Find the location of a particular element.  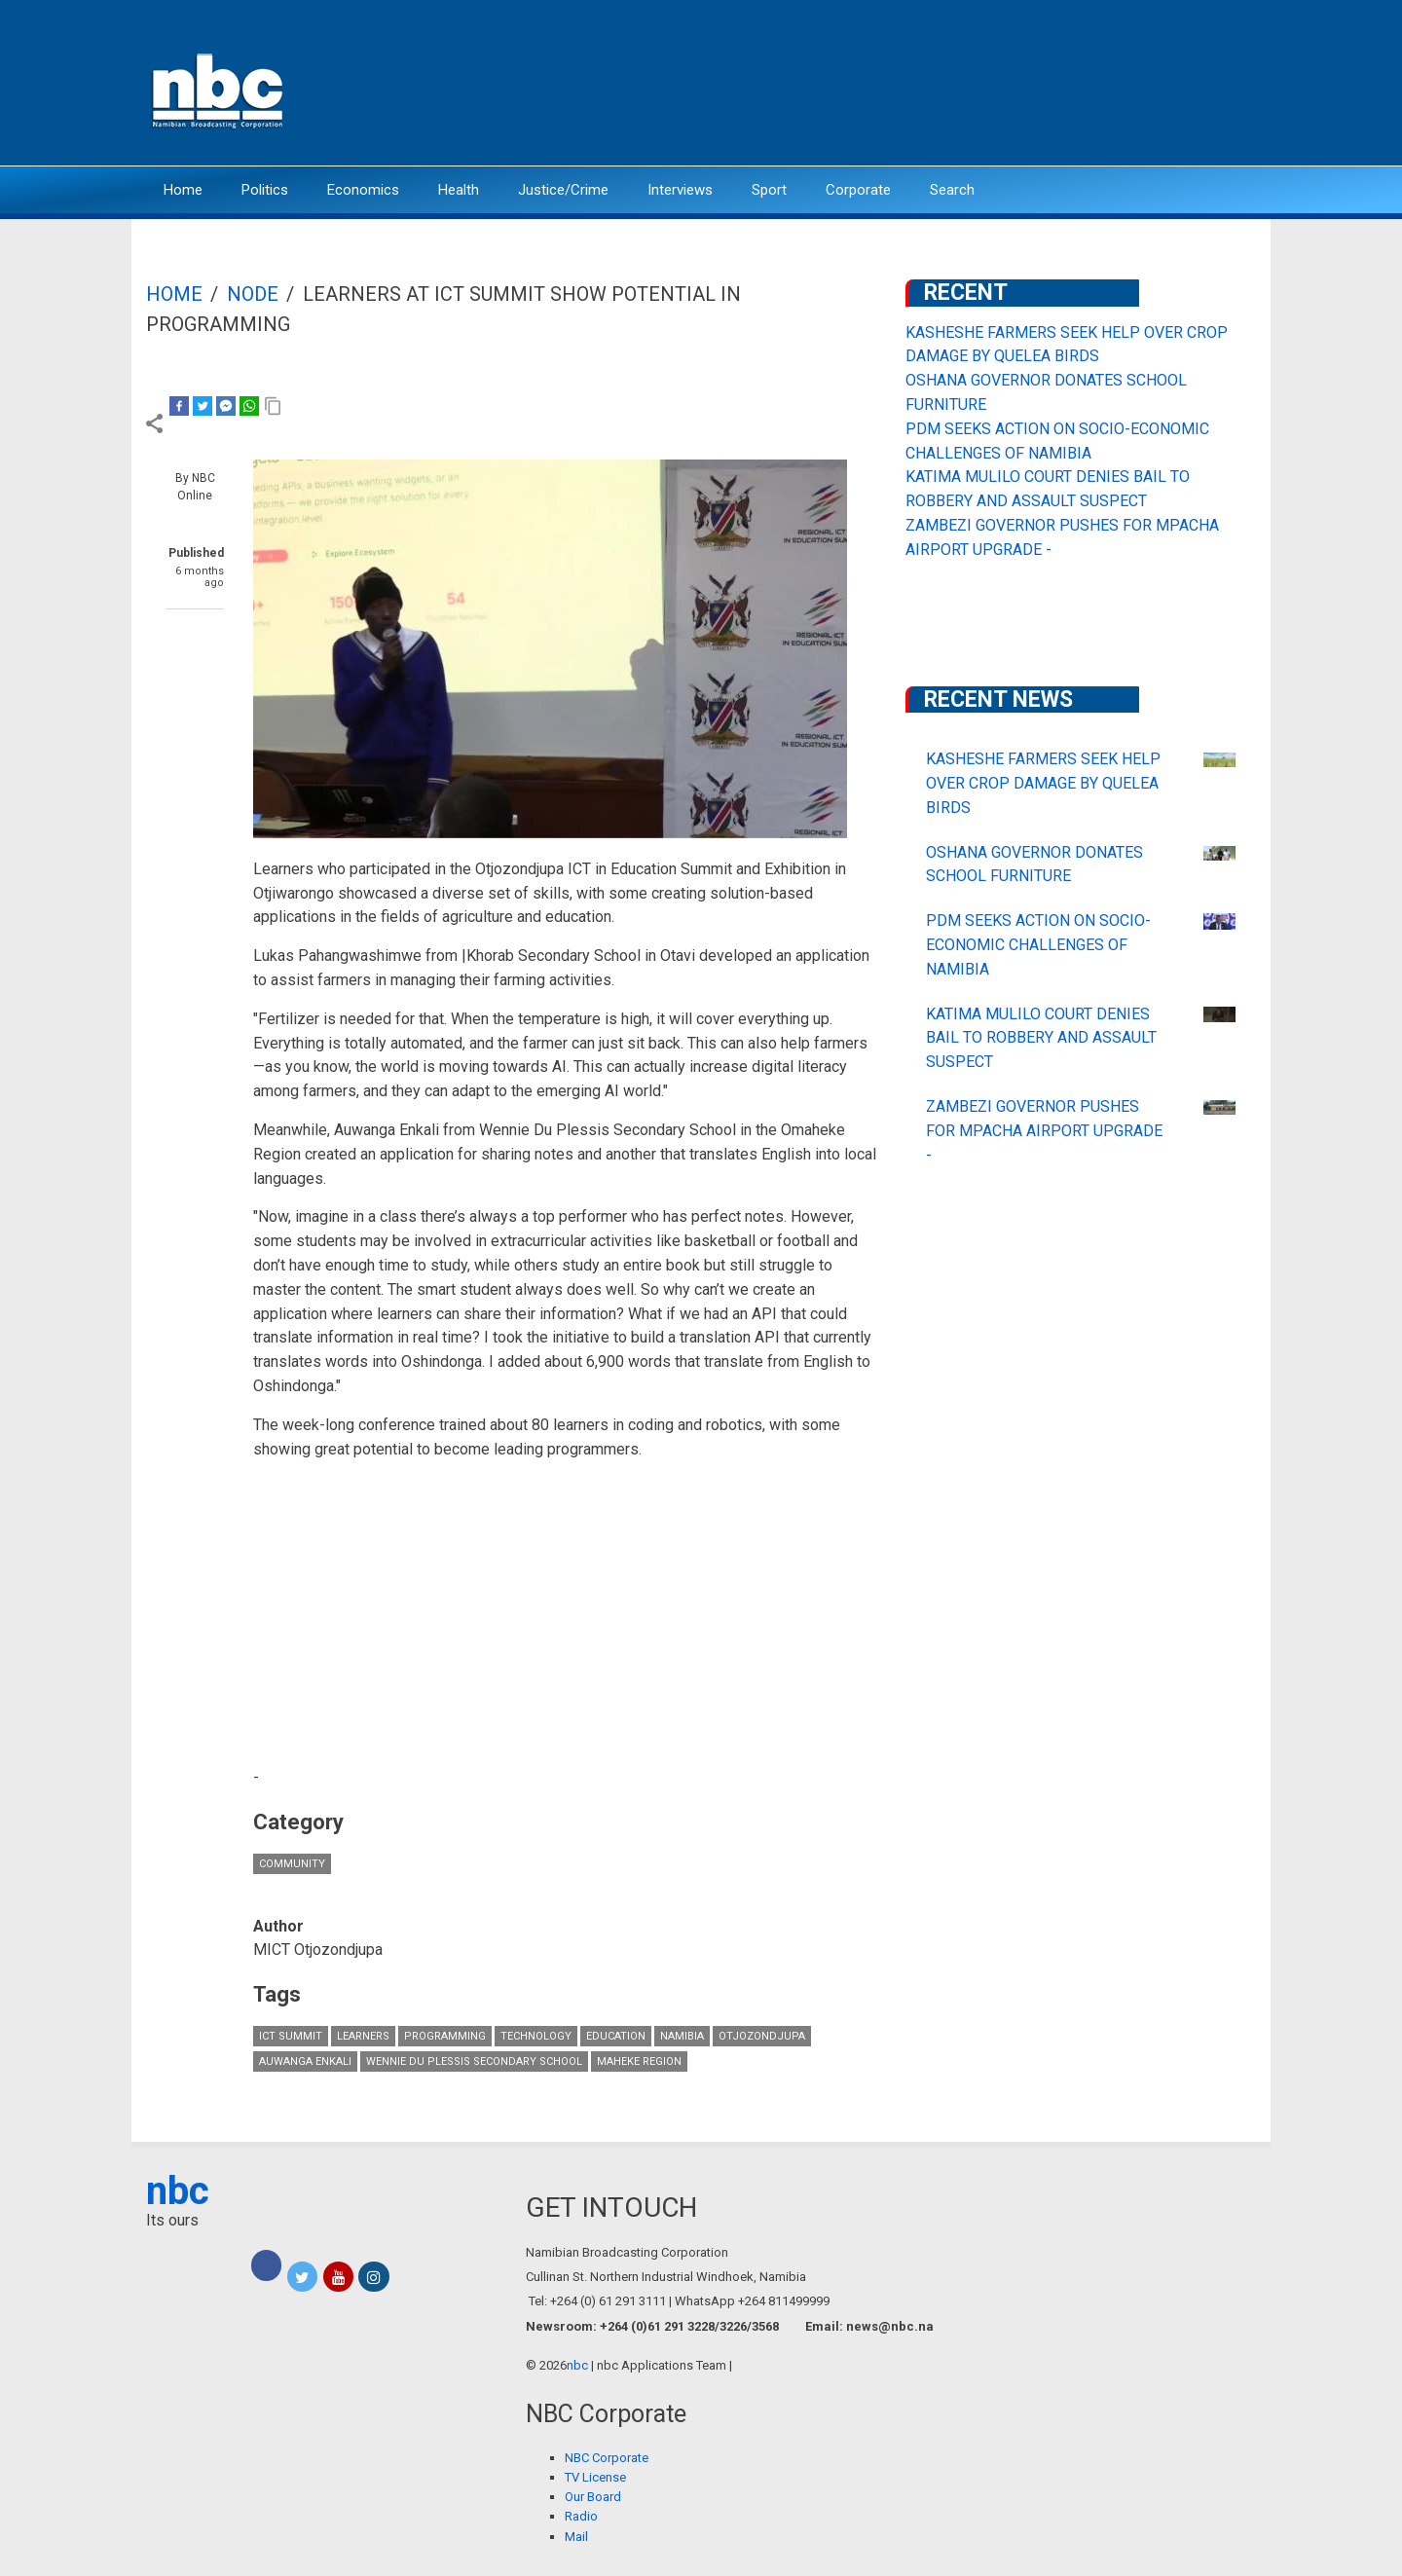

Justice/Crime is located at coordinates (563, 190).